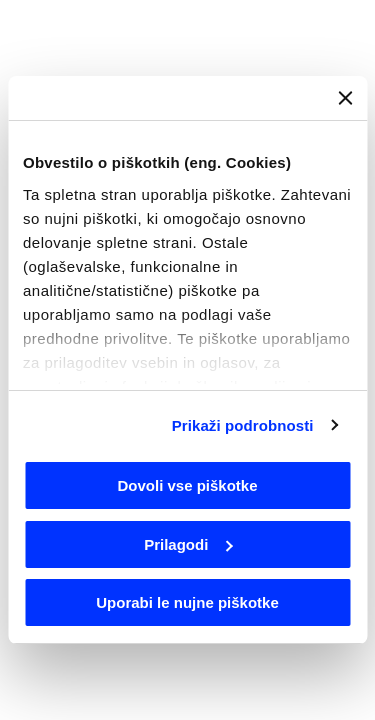 This screenshot has height=720, width=375. What do you see at coordinates (188, 544) in the screenshot?
I see `Prilagodi` at bounding box center [188, 544].